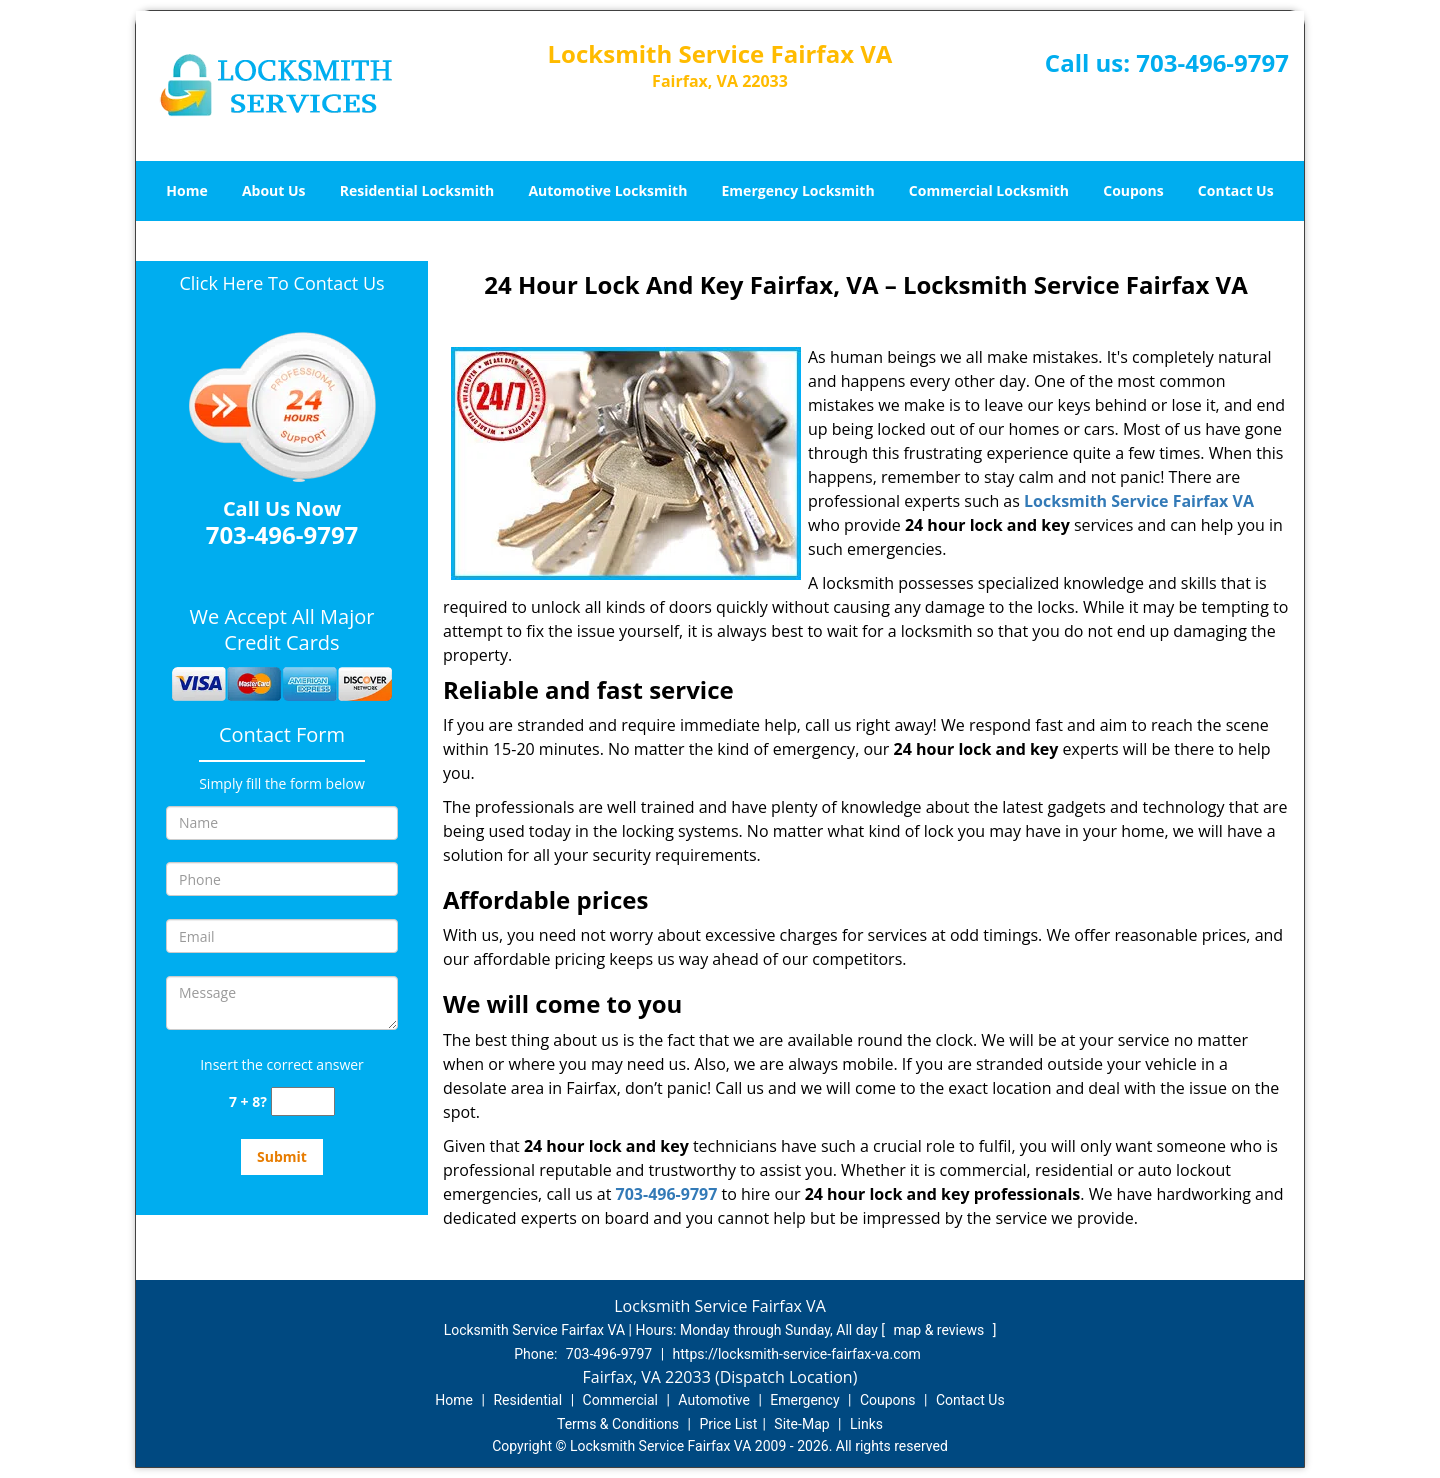  What do you see at coordinates (866, 1424) in the screenshot?
I see `Links` at bounding box center [866, 1424].